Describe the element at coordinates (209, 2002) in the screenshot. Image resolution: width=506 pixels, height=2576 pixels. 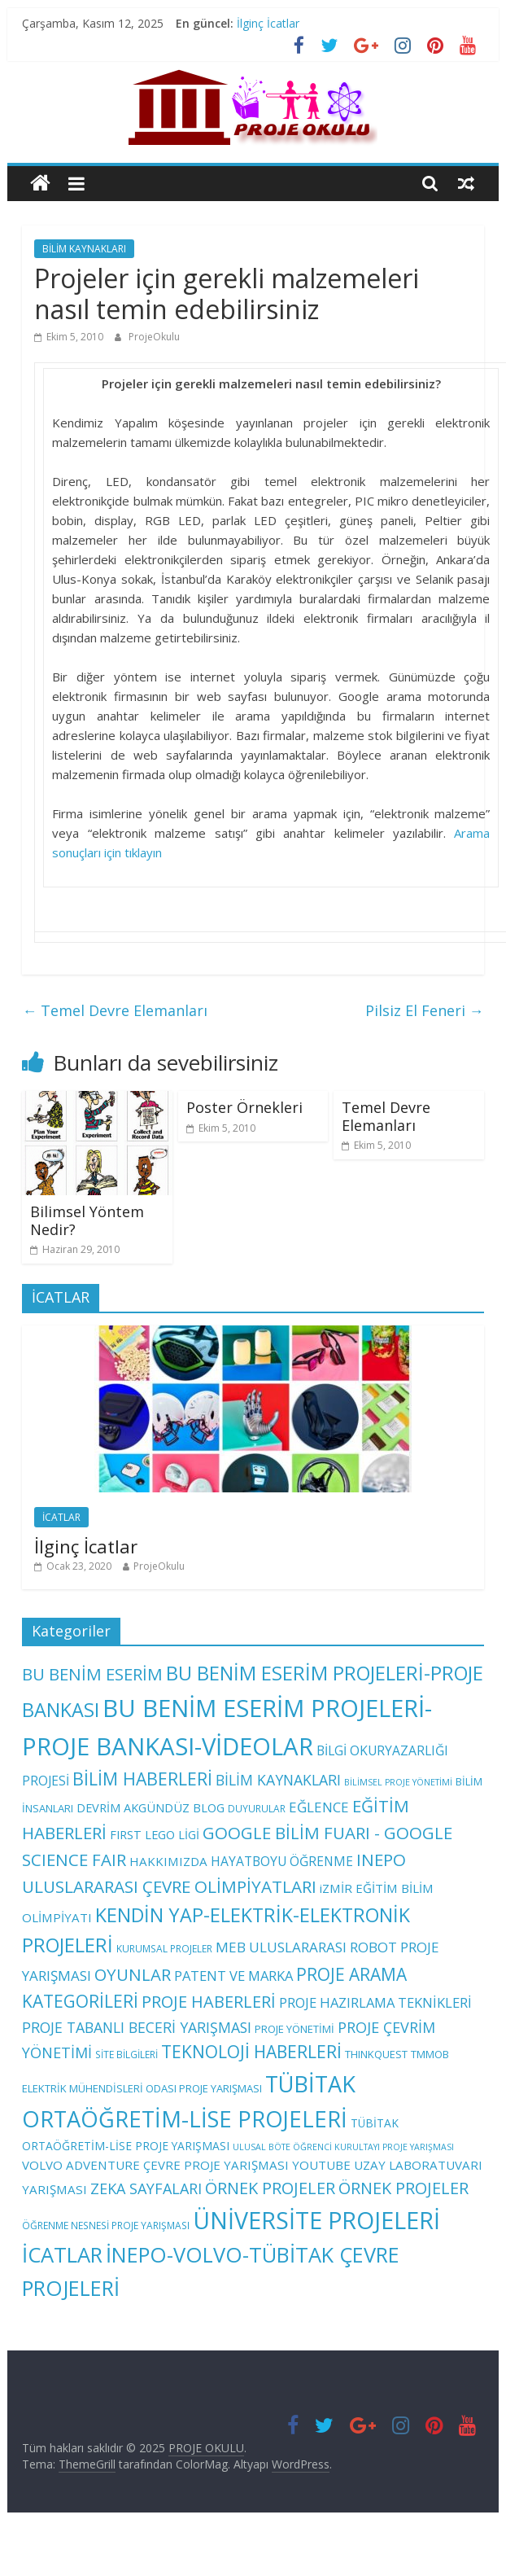
I see `PROJE HABERLERİ [PROJE HABERLERİ (22 öge)]` at that location.